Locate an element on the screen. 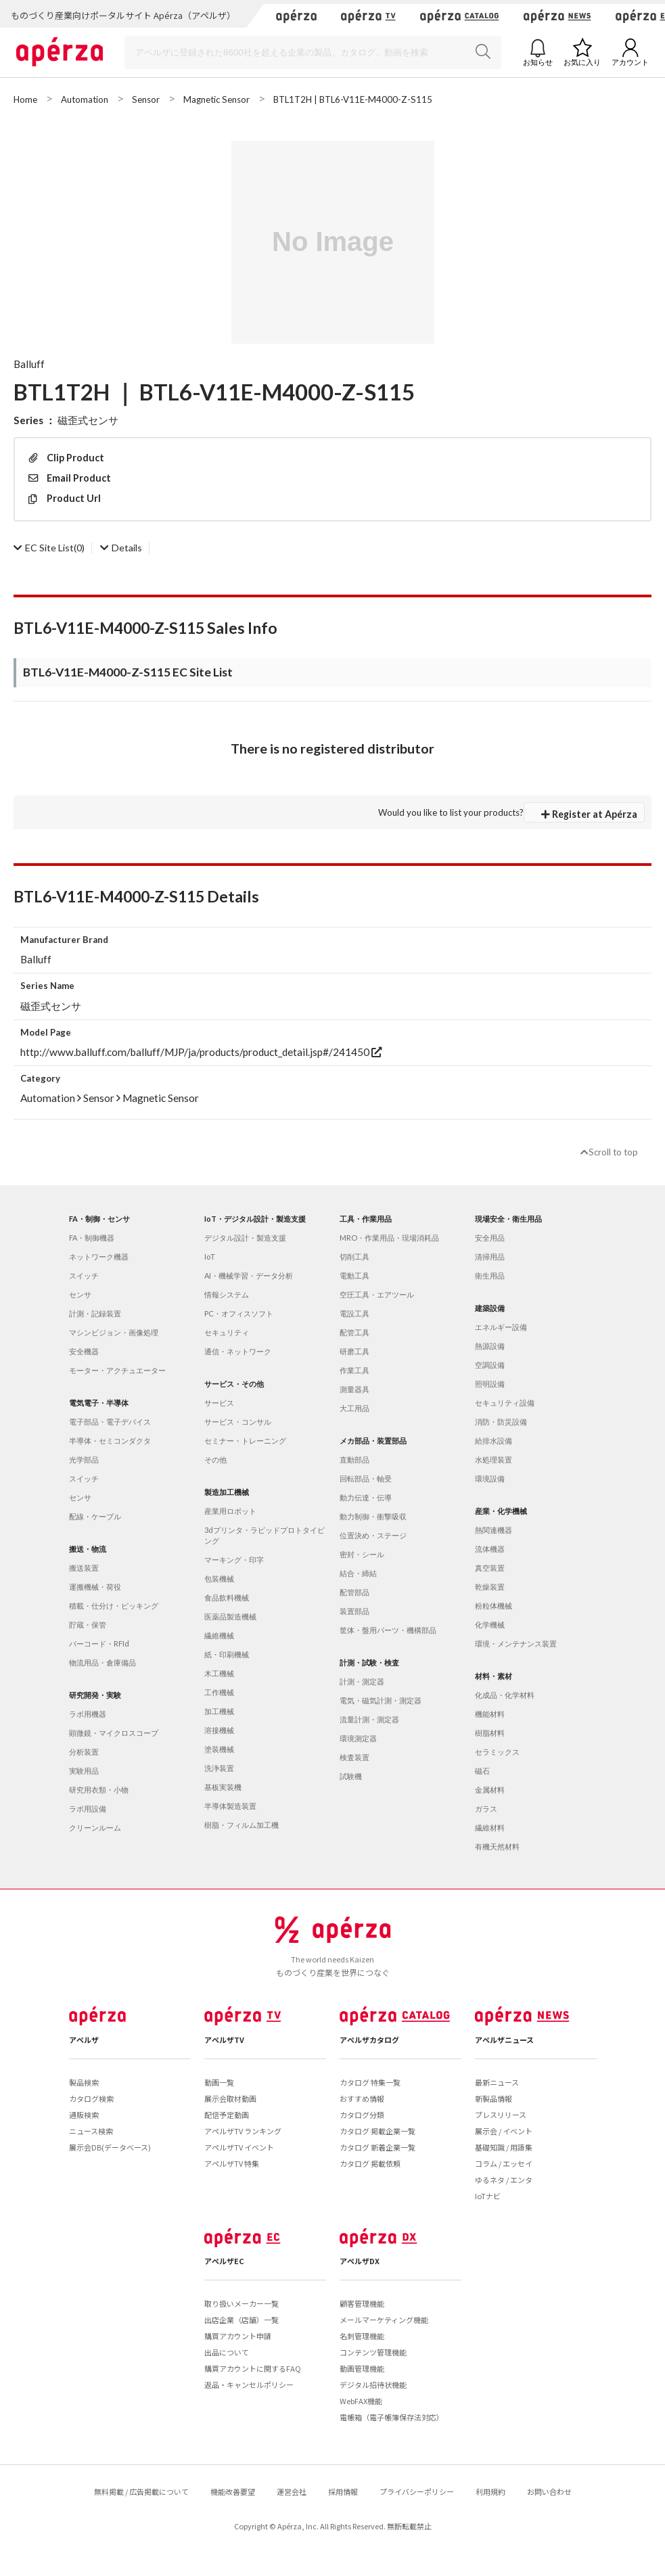 The width and height of the screenshot is (665, 2576). 照明設備 is located at coordinates (490, 1383).